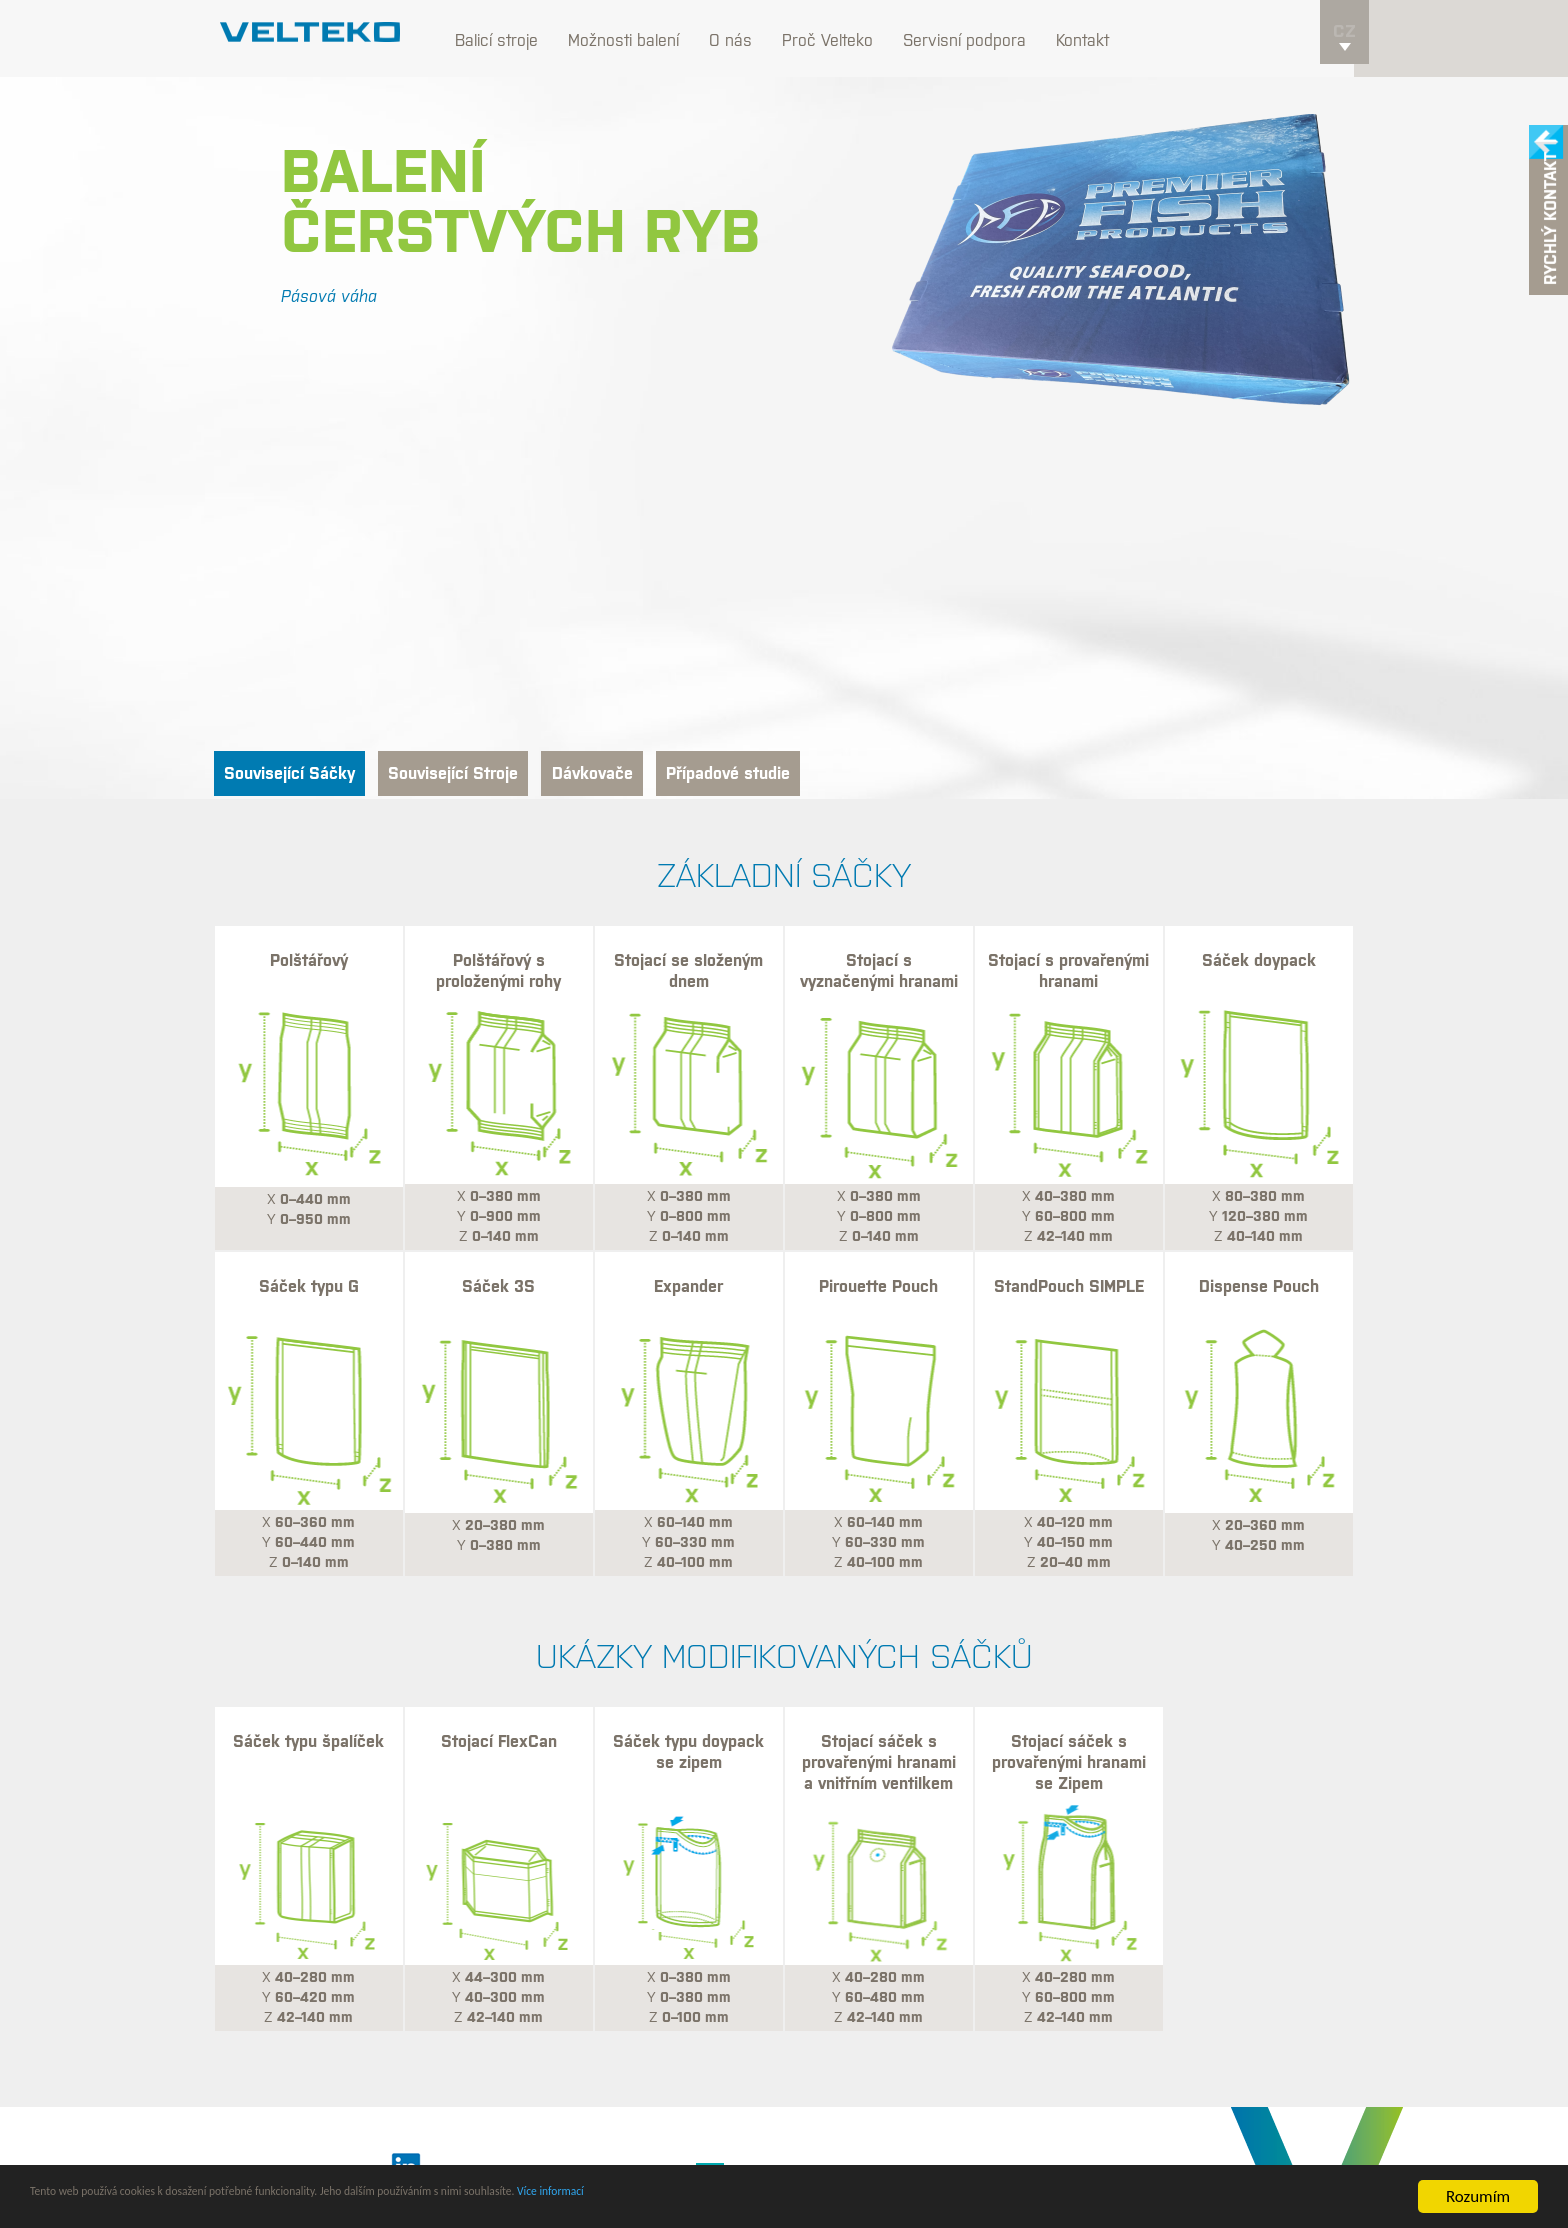 The width and height of the screenshot is (1568, 2228). What do you see at coordinates (745, 40) in the screenshot?
I see `O nás` at bounding box center [745, 40].